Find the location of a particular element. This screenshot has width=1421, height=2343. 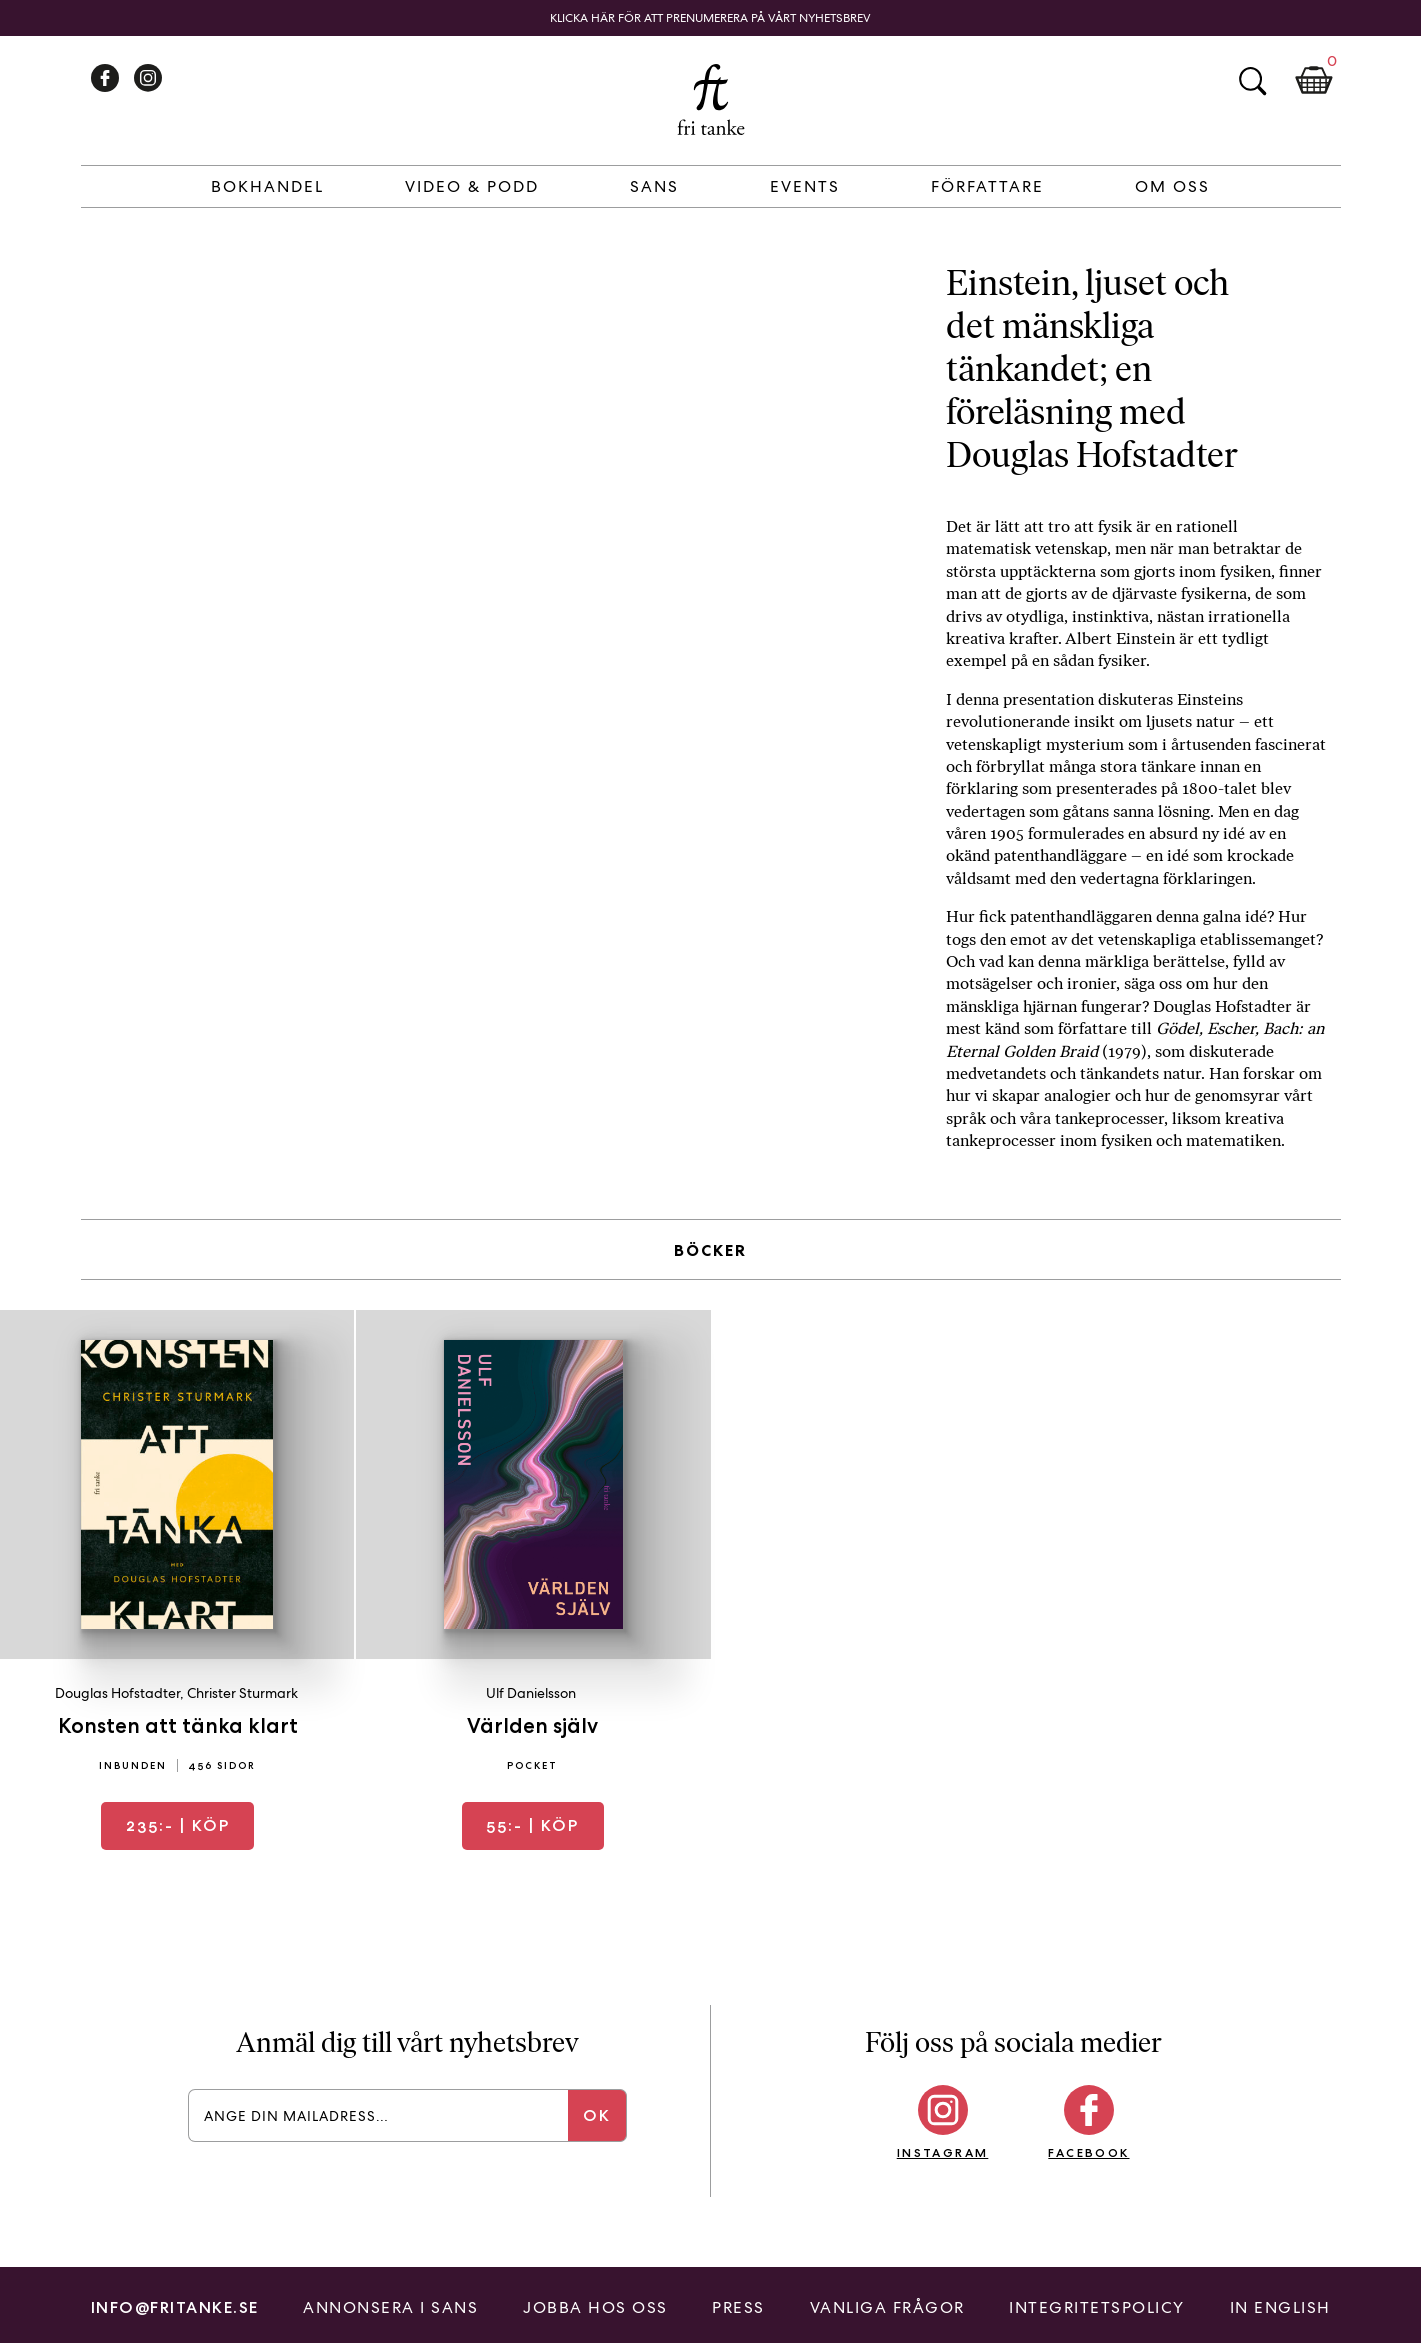

Konsten att tänka klart is located at coordinates (178, 1725).